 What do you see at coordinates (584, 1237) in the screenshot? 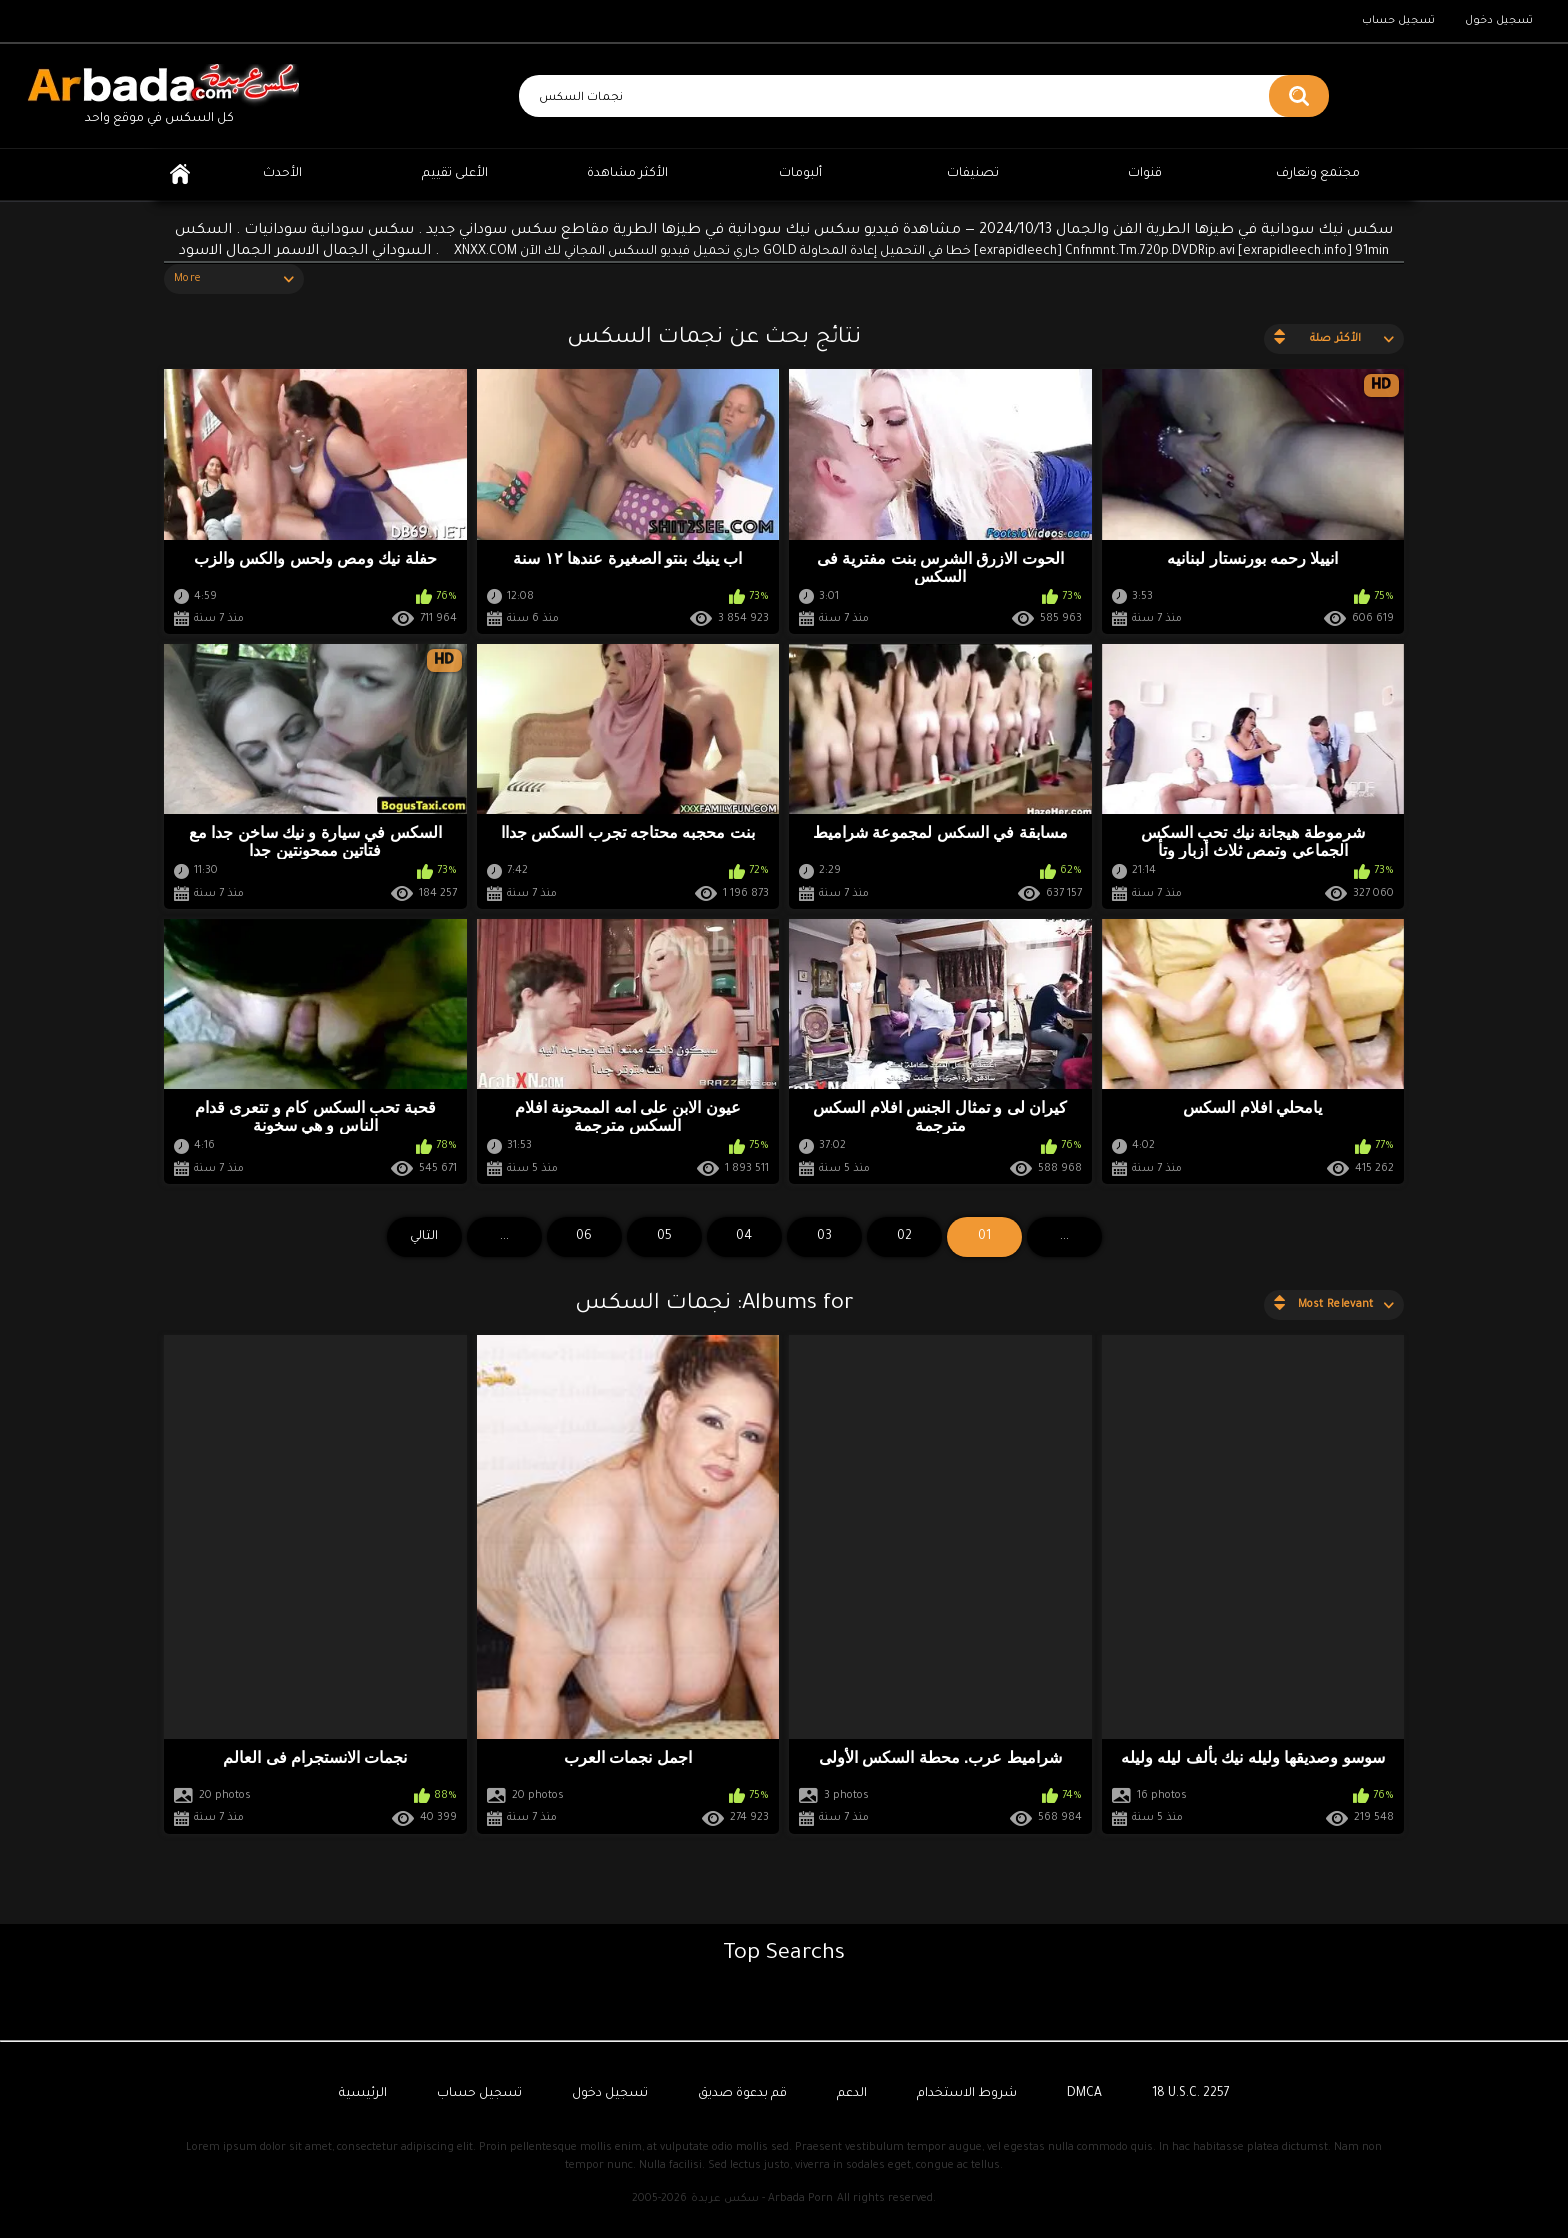
I see `06` at bounding box center [584, 1237].